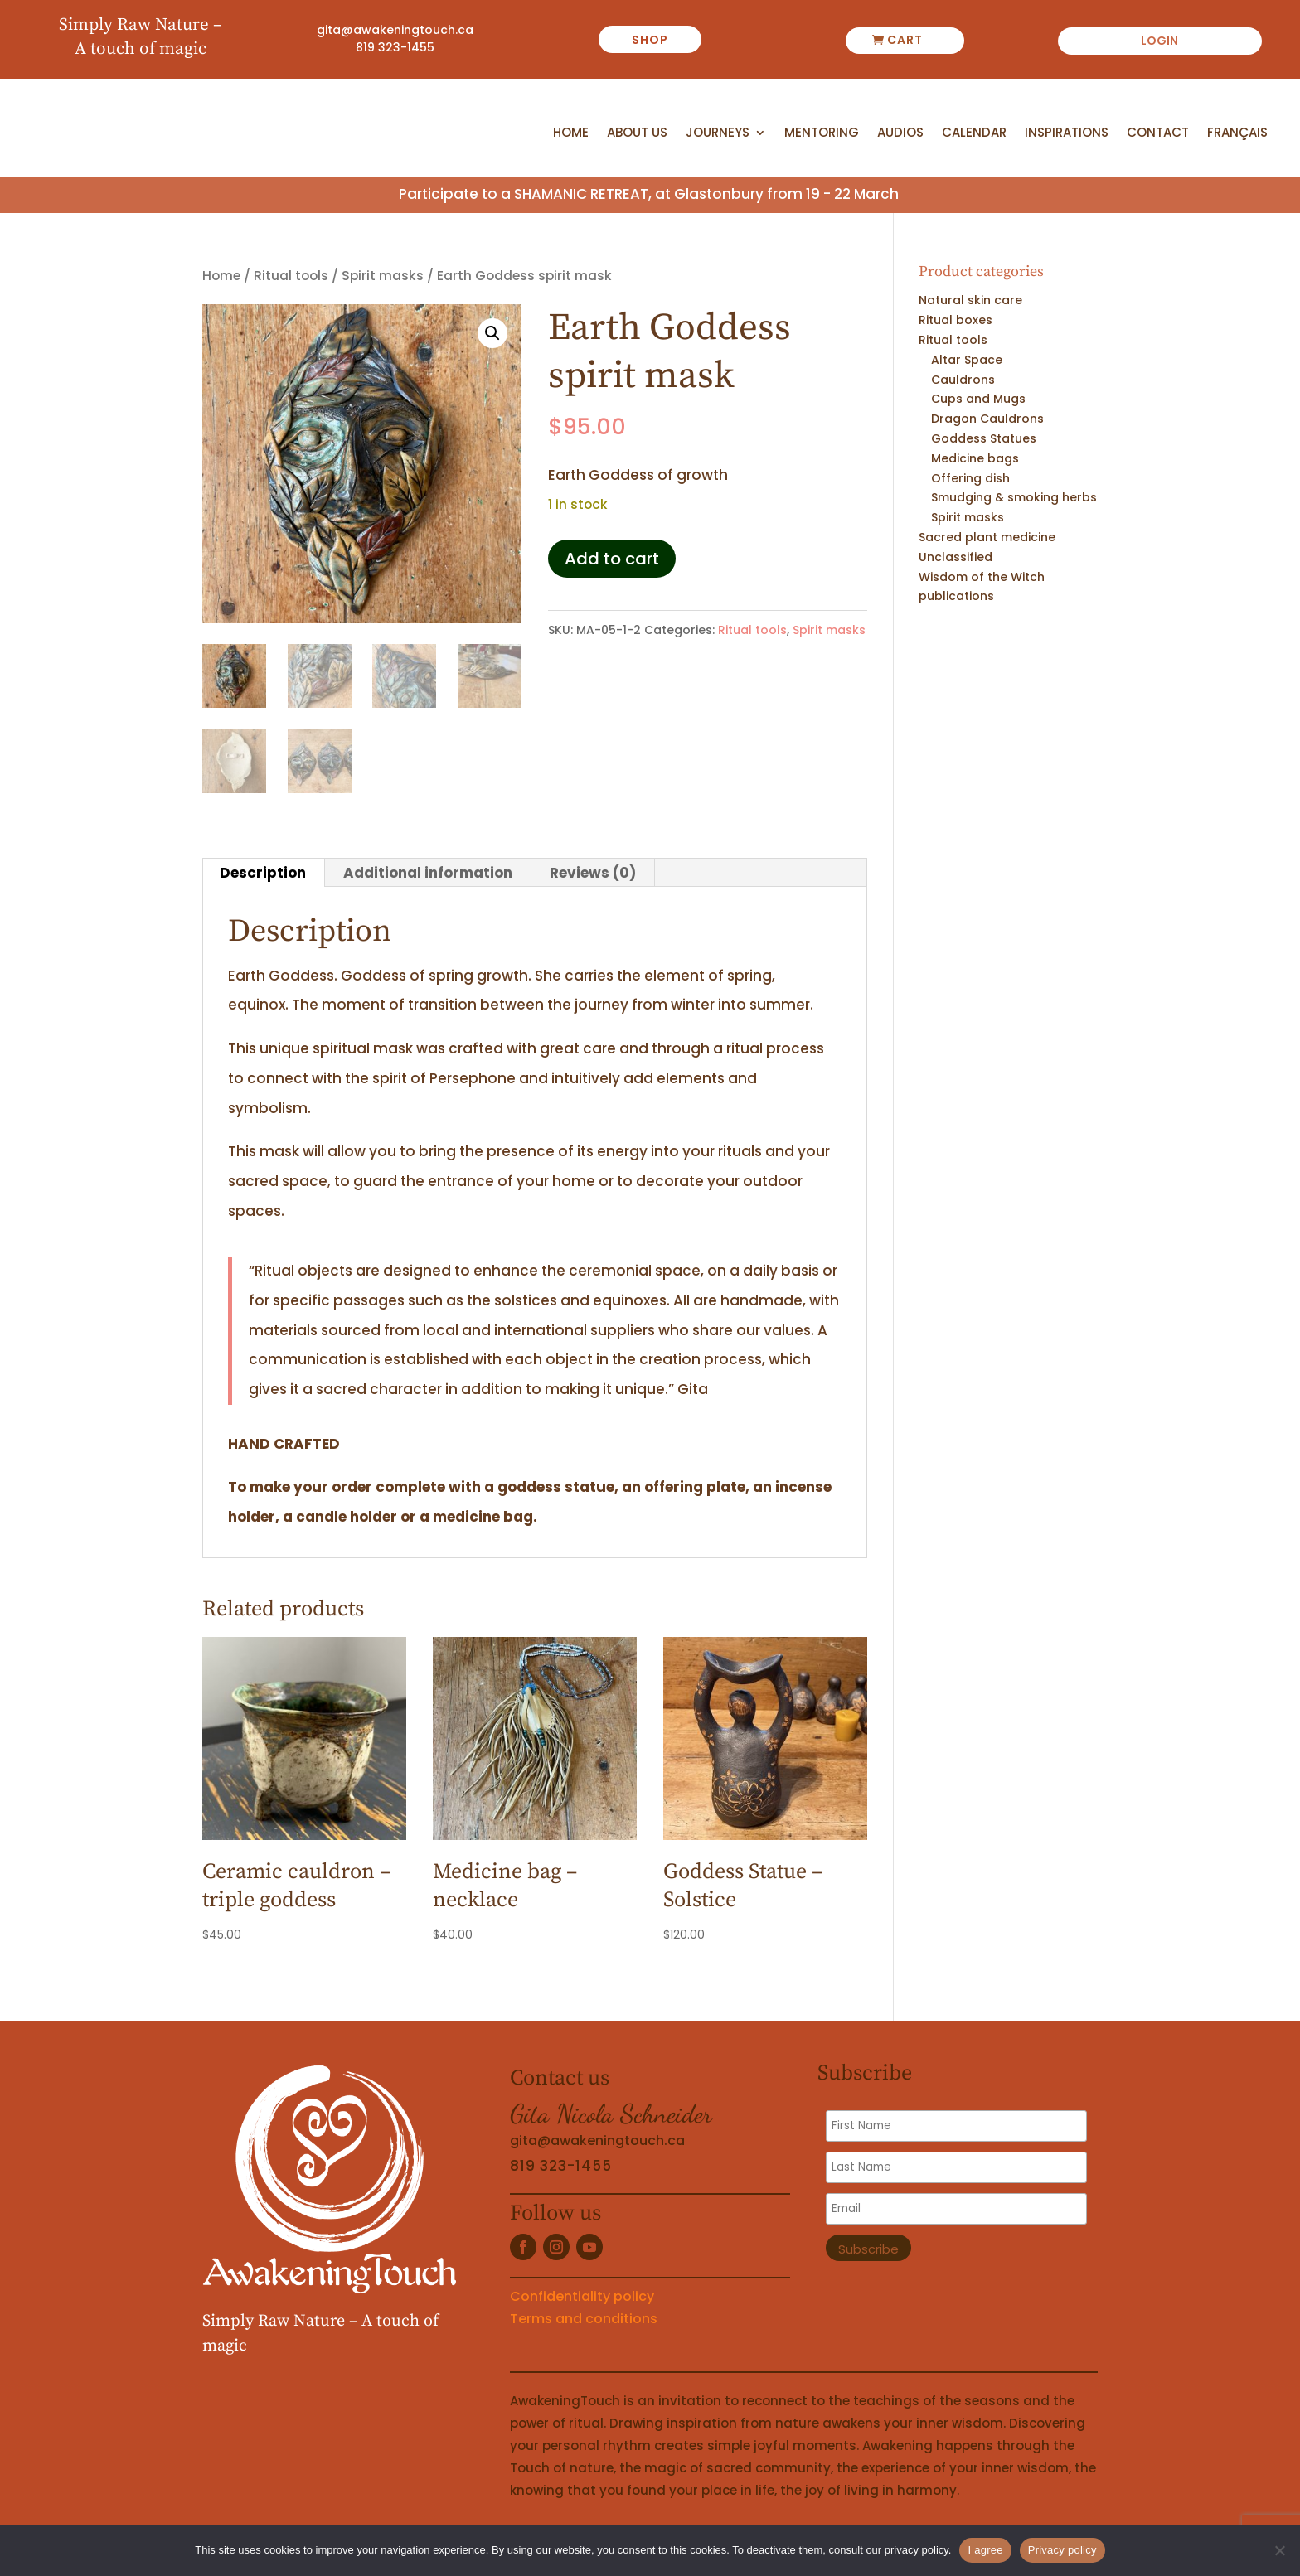 The width and height of the screenshot is (1300, 2576). Describe the element at coordinates (650, 39) in the screenshot. I see `shop` at that location.